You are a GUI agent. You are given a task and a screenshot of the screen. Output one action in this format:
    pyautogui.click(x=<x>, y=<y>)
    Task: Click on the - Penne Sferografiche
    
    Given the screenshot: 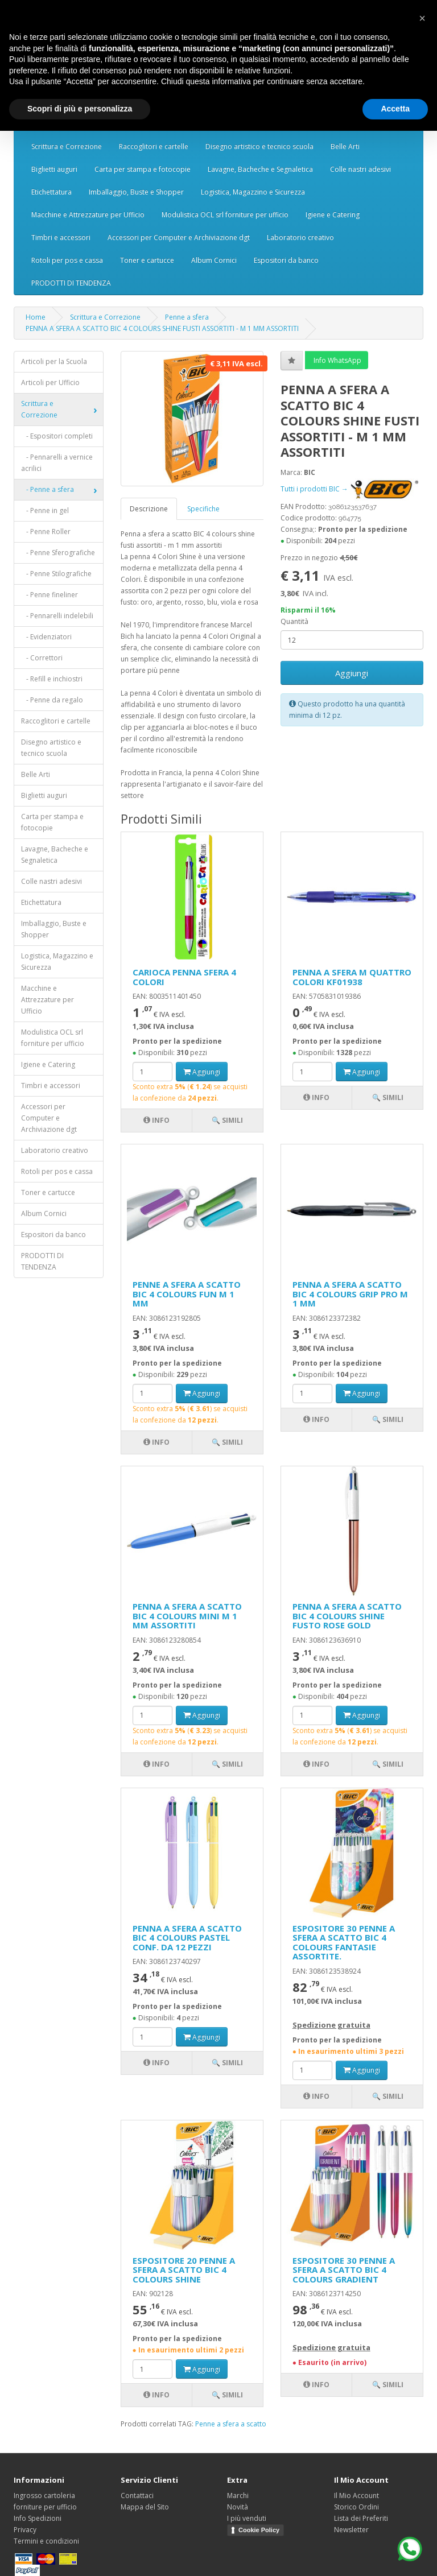 What is the action you would take?
    pyautogui.click(x=58, y=552)
    